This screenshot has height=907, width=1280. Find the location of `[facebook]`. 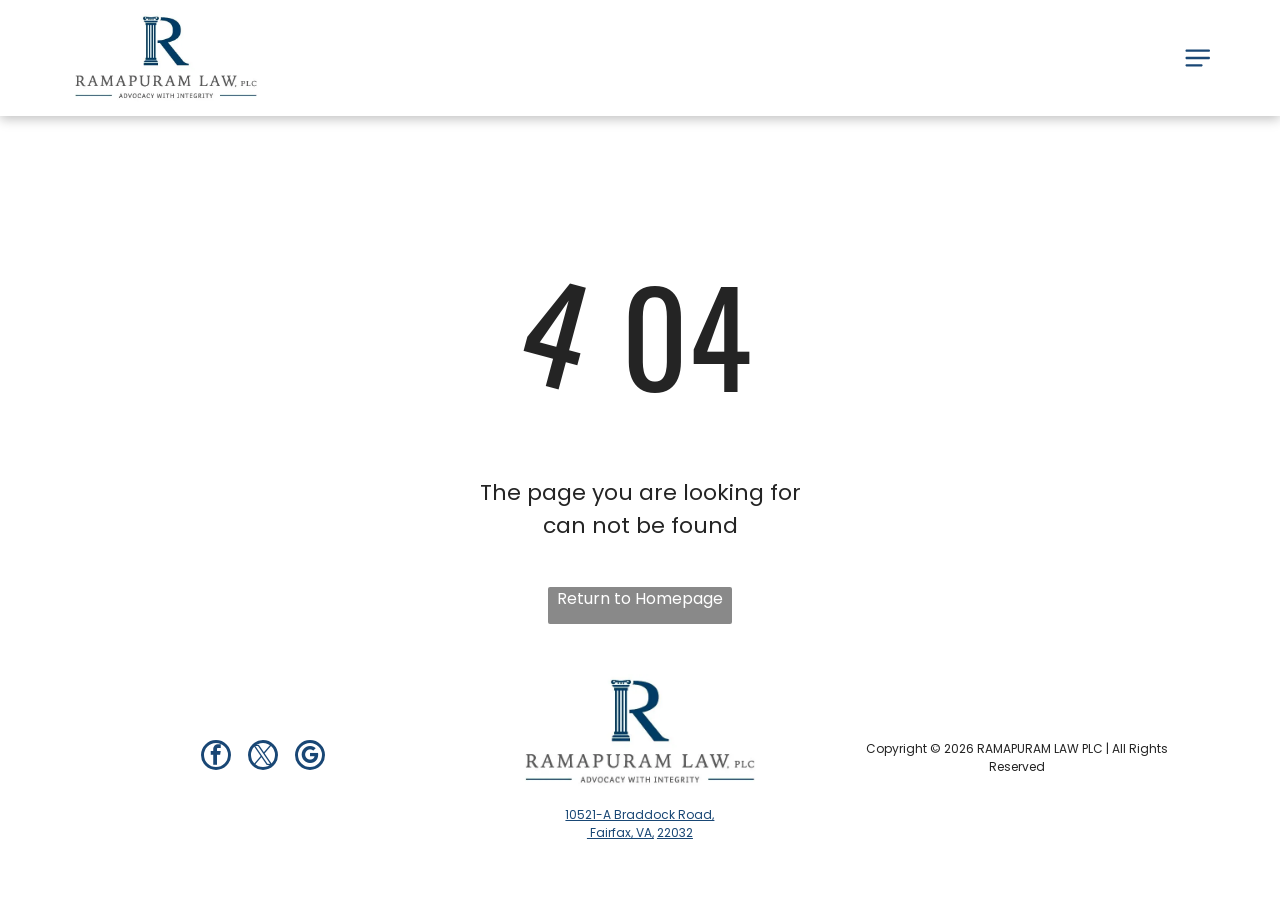

[facebook] is located at coordinates (216, 757).